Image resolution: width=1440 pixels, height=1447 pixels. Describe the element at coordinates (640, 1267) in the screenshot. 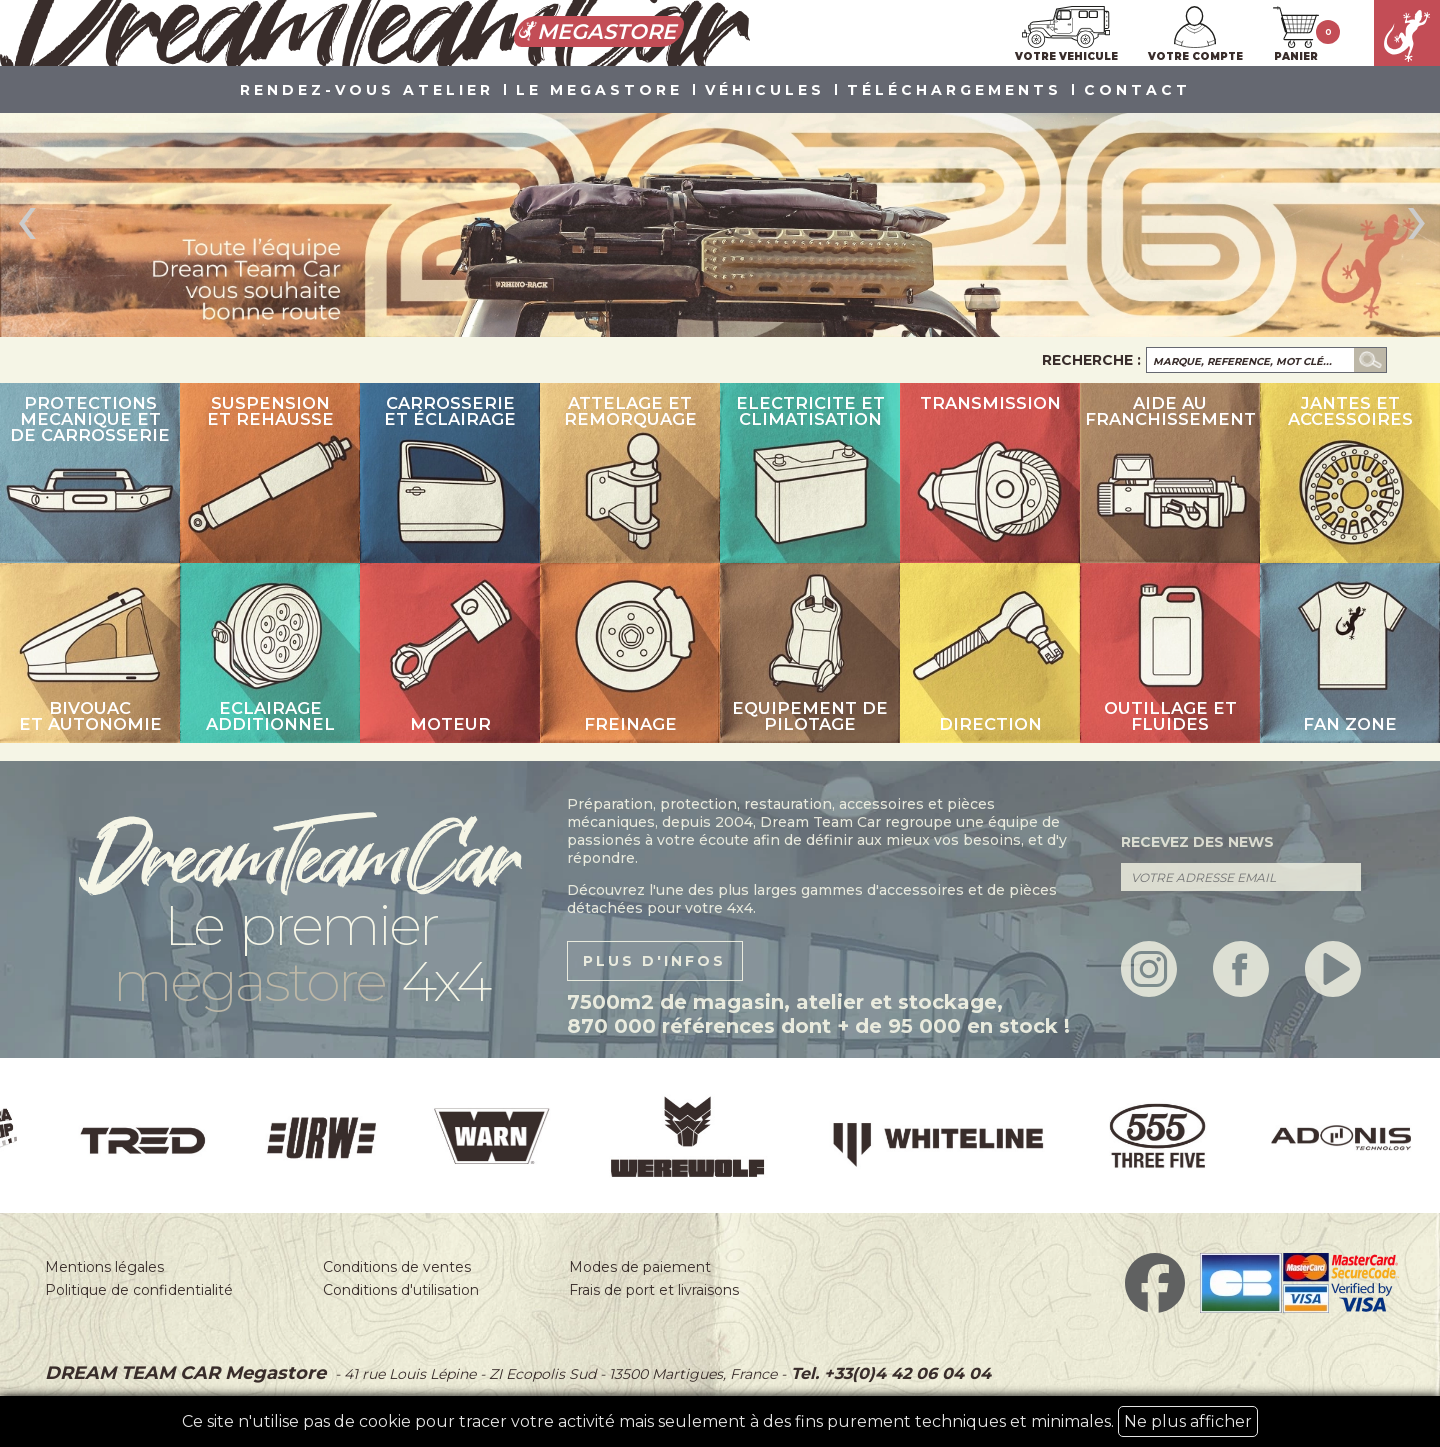

I see `Modes de paiement` at that location.